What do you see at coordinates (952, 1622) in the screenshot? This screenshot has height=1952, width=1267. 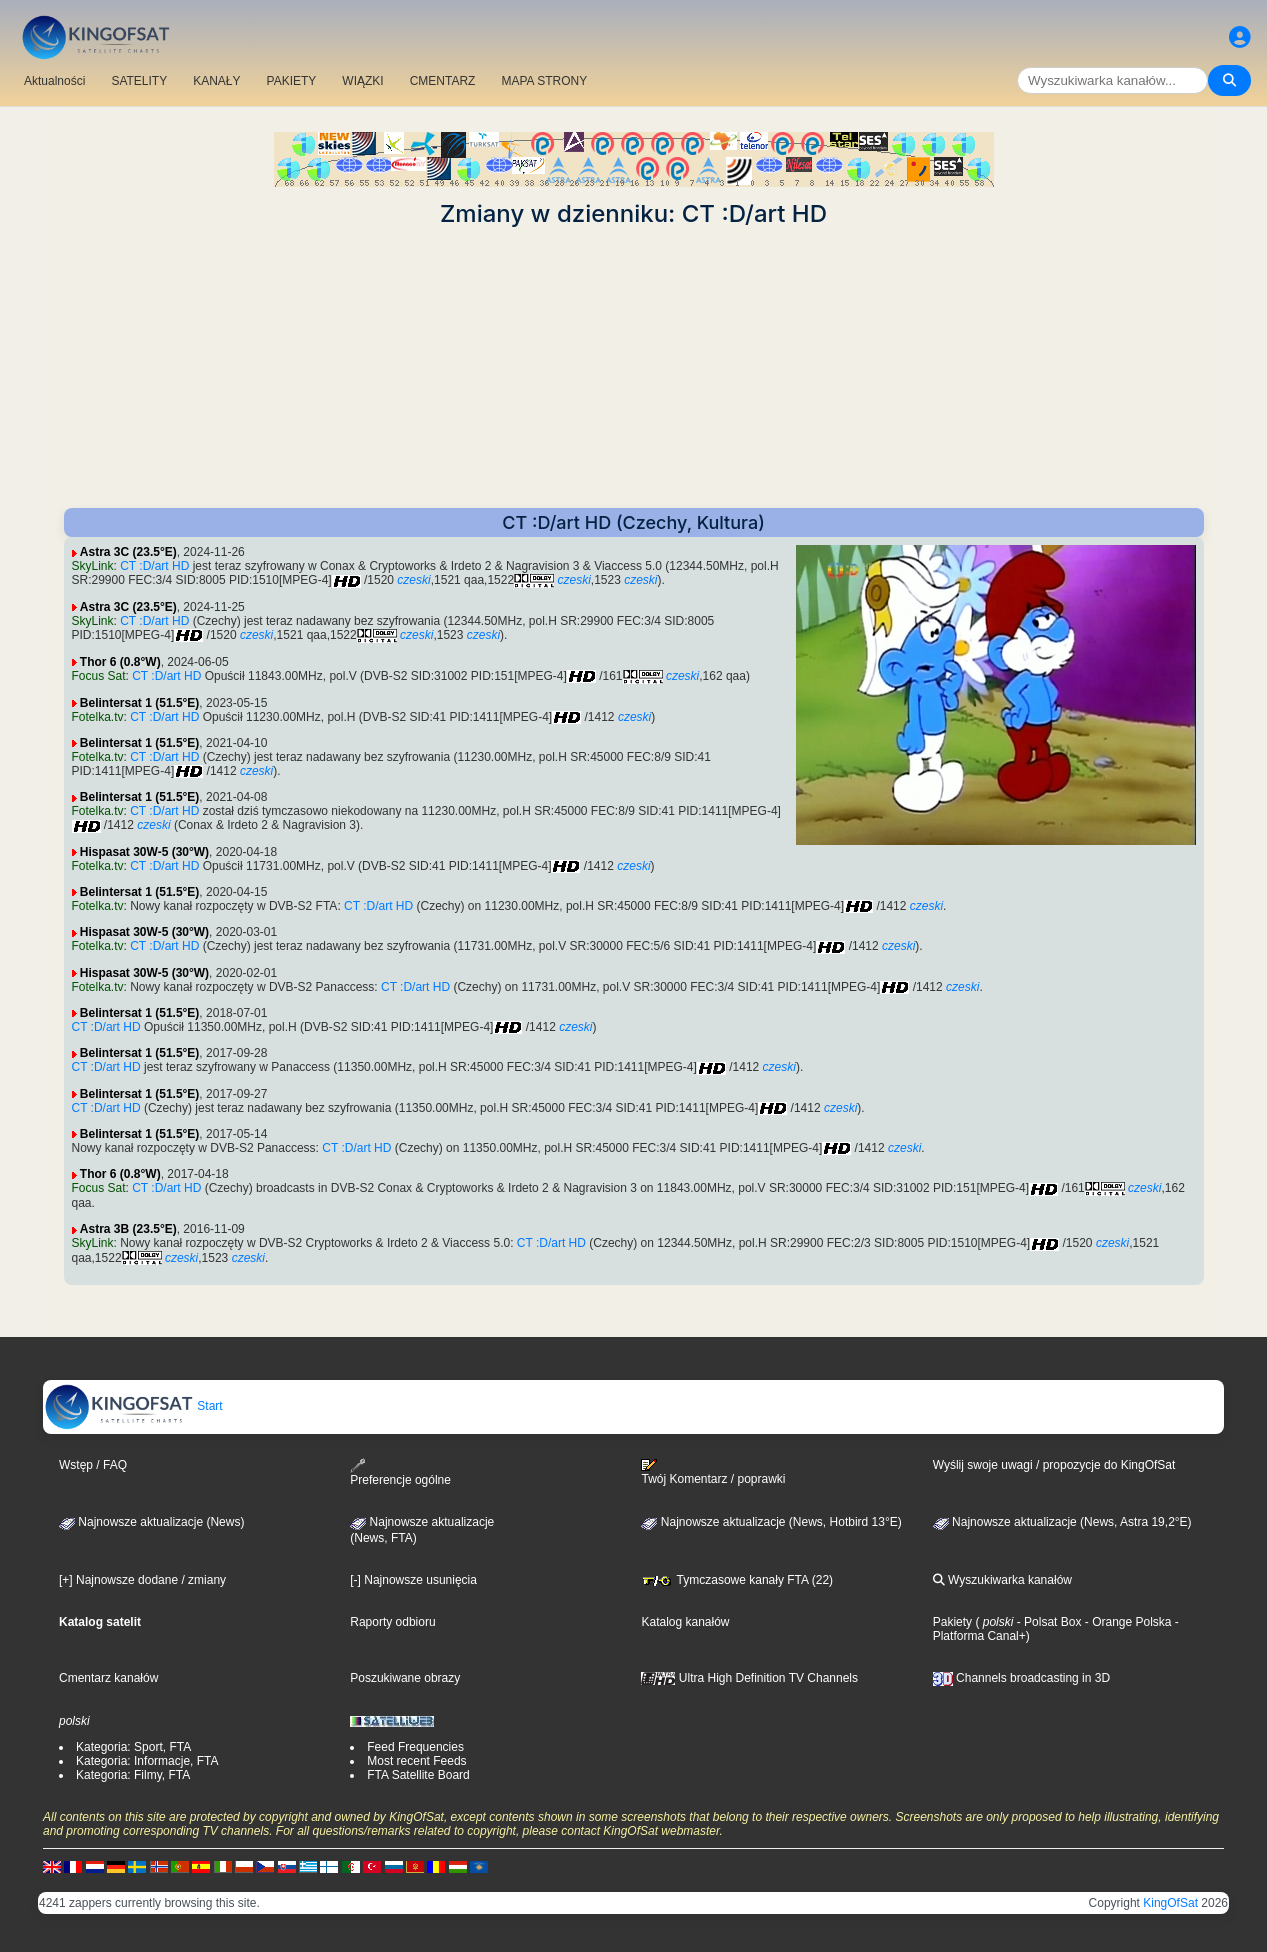 I see `Pakiety` at bounding box center [952, 1622].